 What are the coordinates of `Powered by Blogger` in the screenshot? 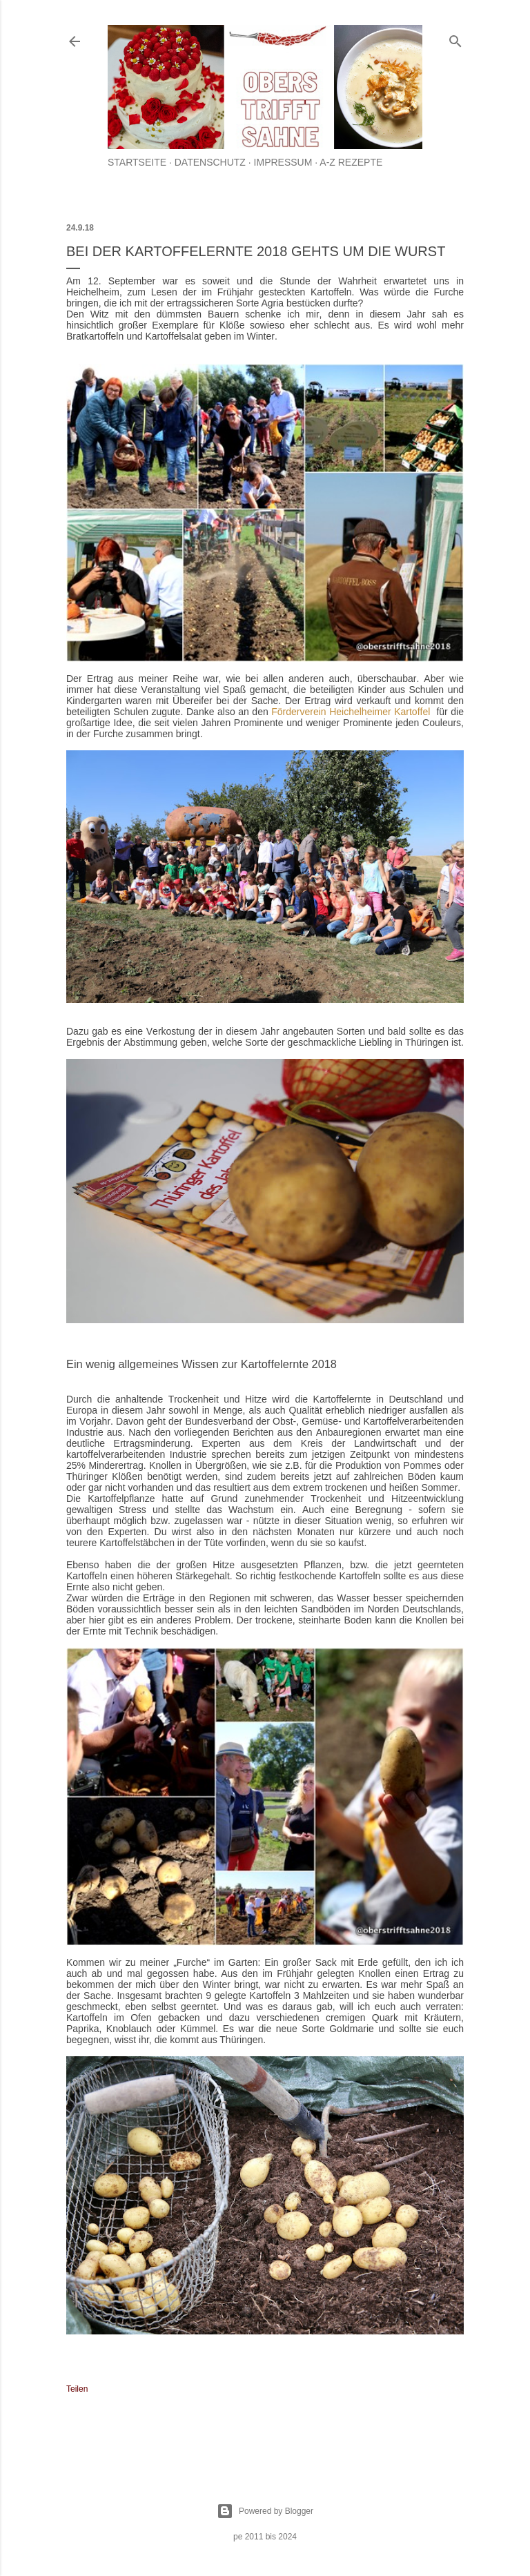 It's located at (265, 2511).